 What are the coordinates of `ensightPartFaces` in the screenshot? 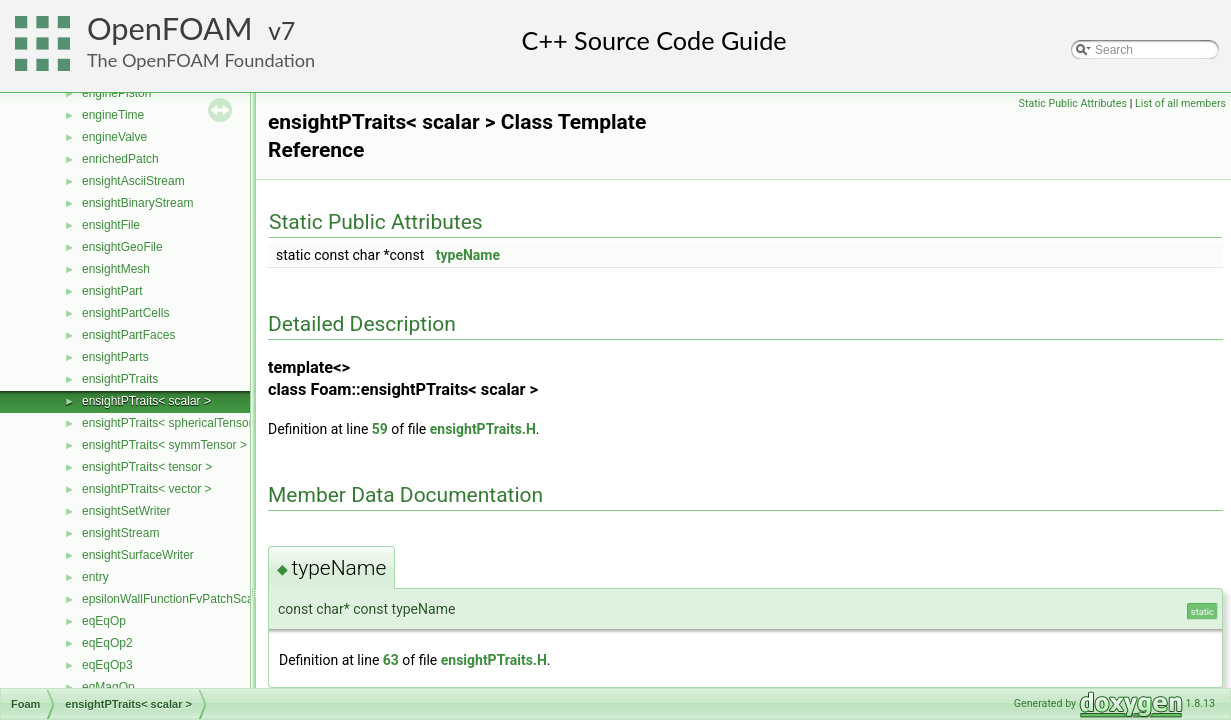 It's located at (128, 335).